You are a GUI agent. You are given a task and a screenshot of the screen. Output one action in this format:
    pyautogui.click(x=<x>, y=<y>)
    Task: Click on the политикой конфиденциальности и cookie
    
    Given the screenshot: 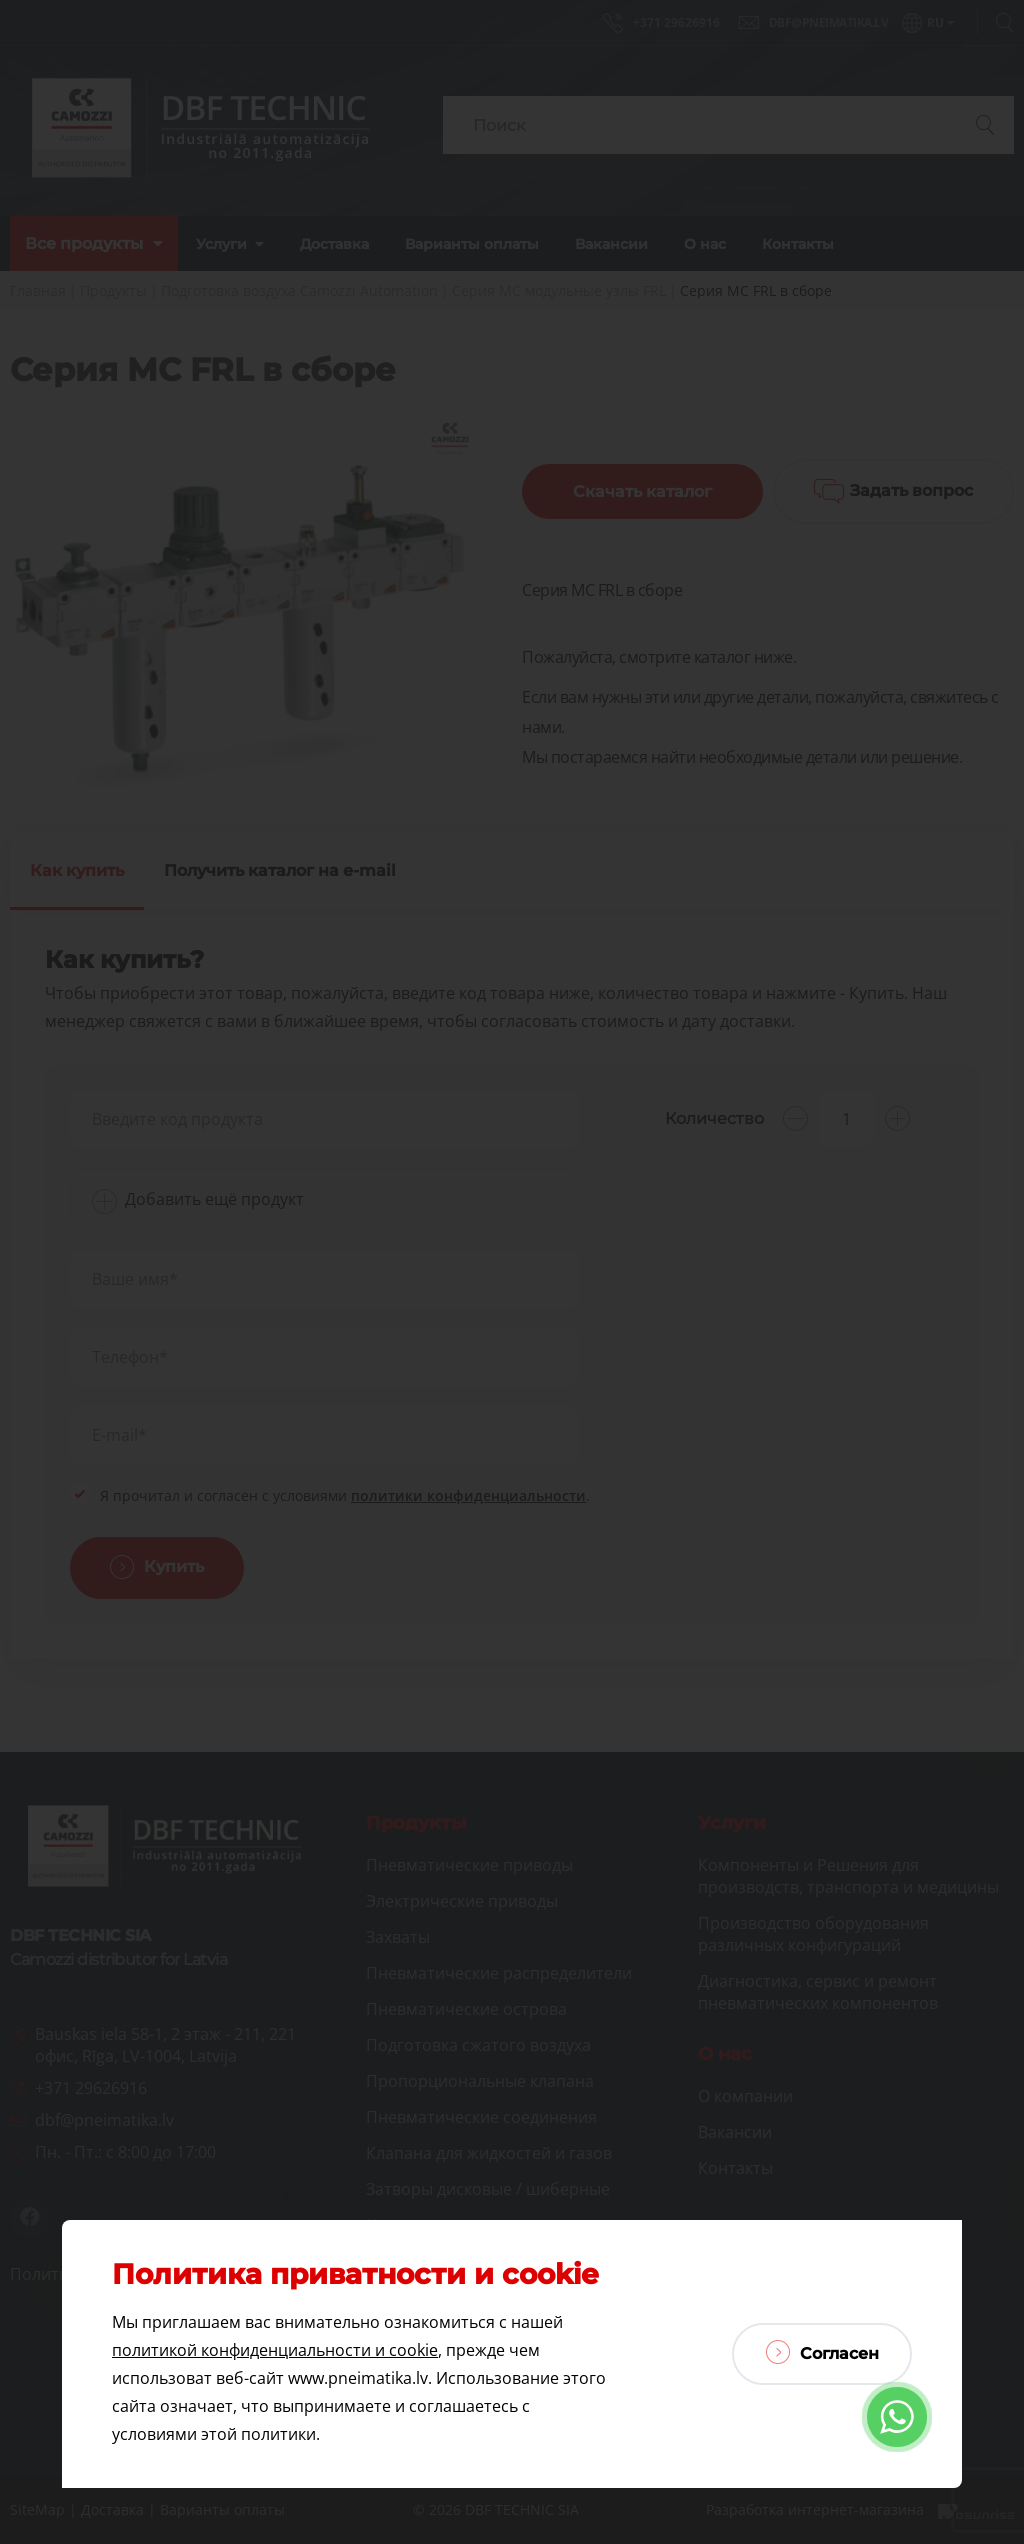 What is the action you would take?
    pyautogui.click(x=275, y=2350)
    